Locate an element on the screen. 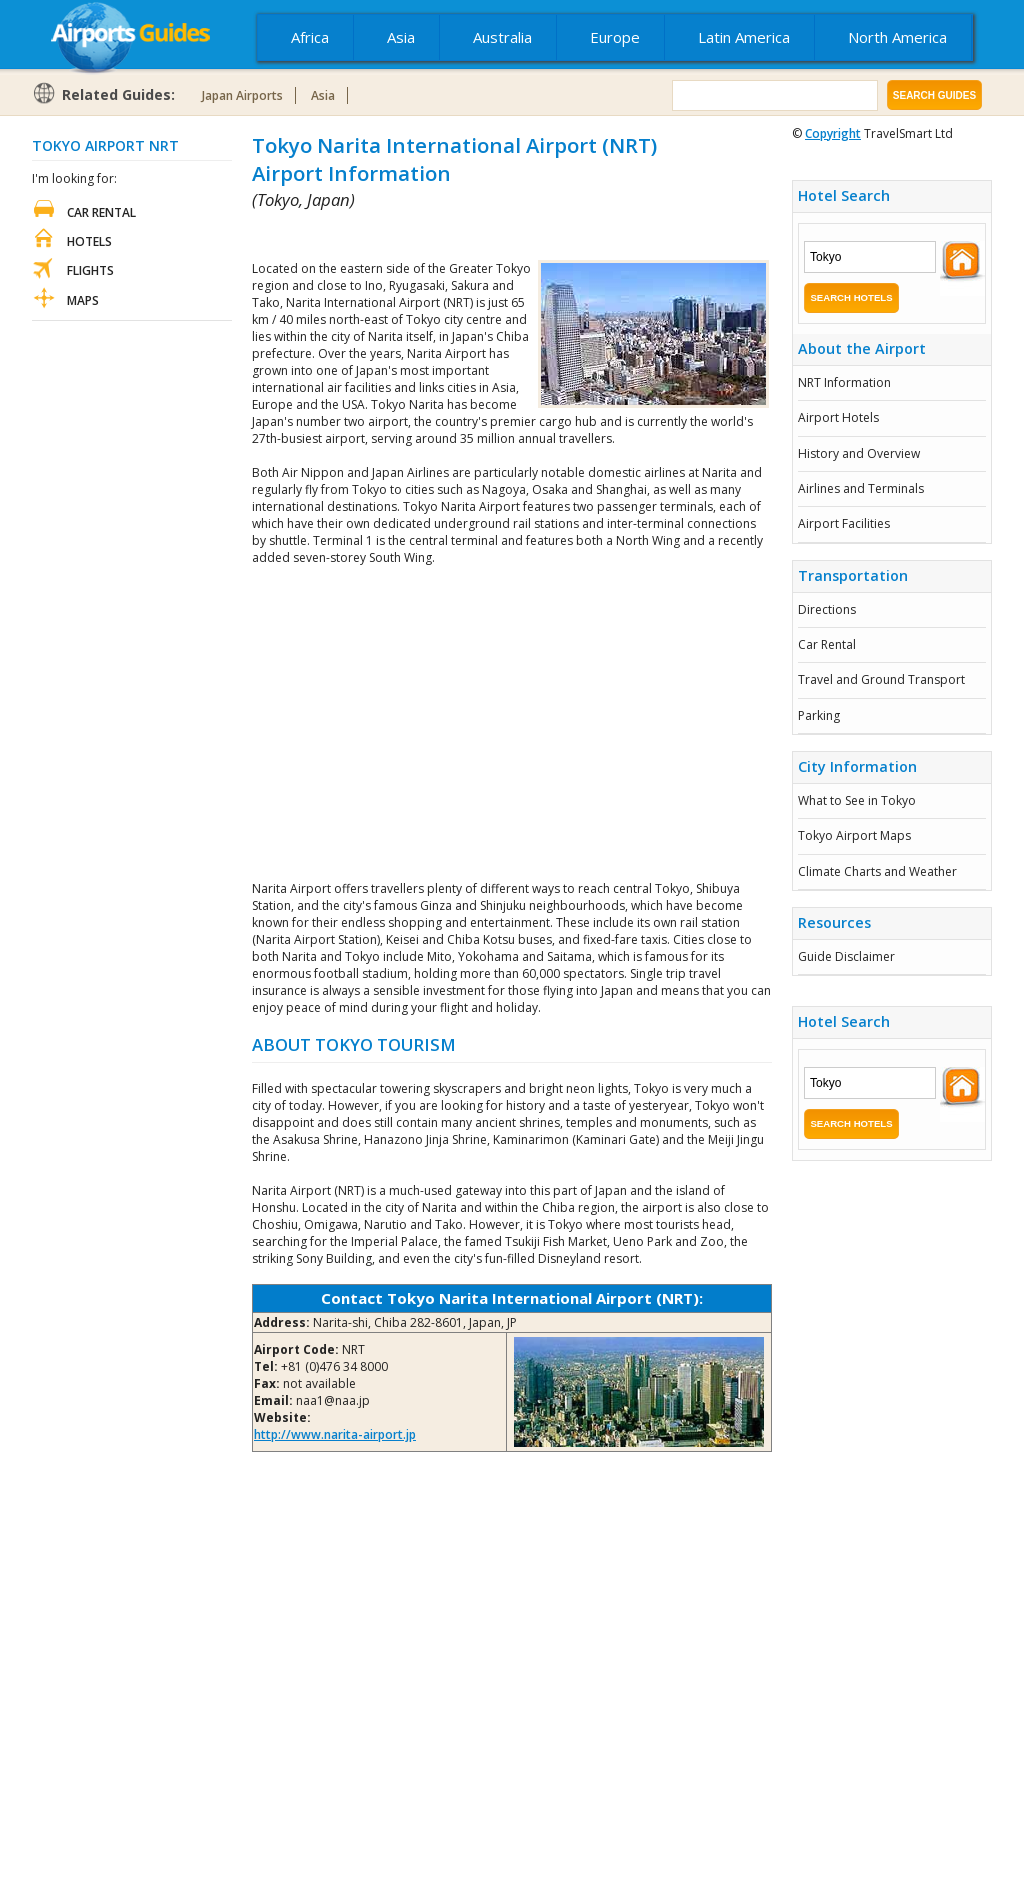 This screenshot has height=1883, width=1024. Climate Charts and Weather is located at coordinates (877, 871).